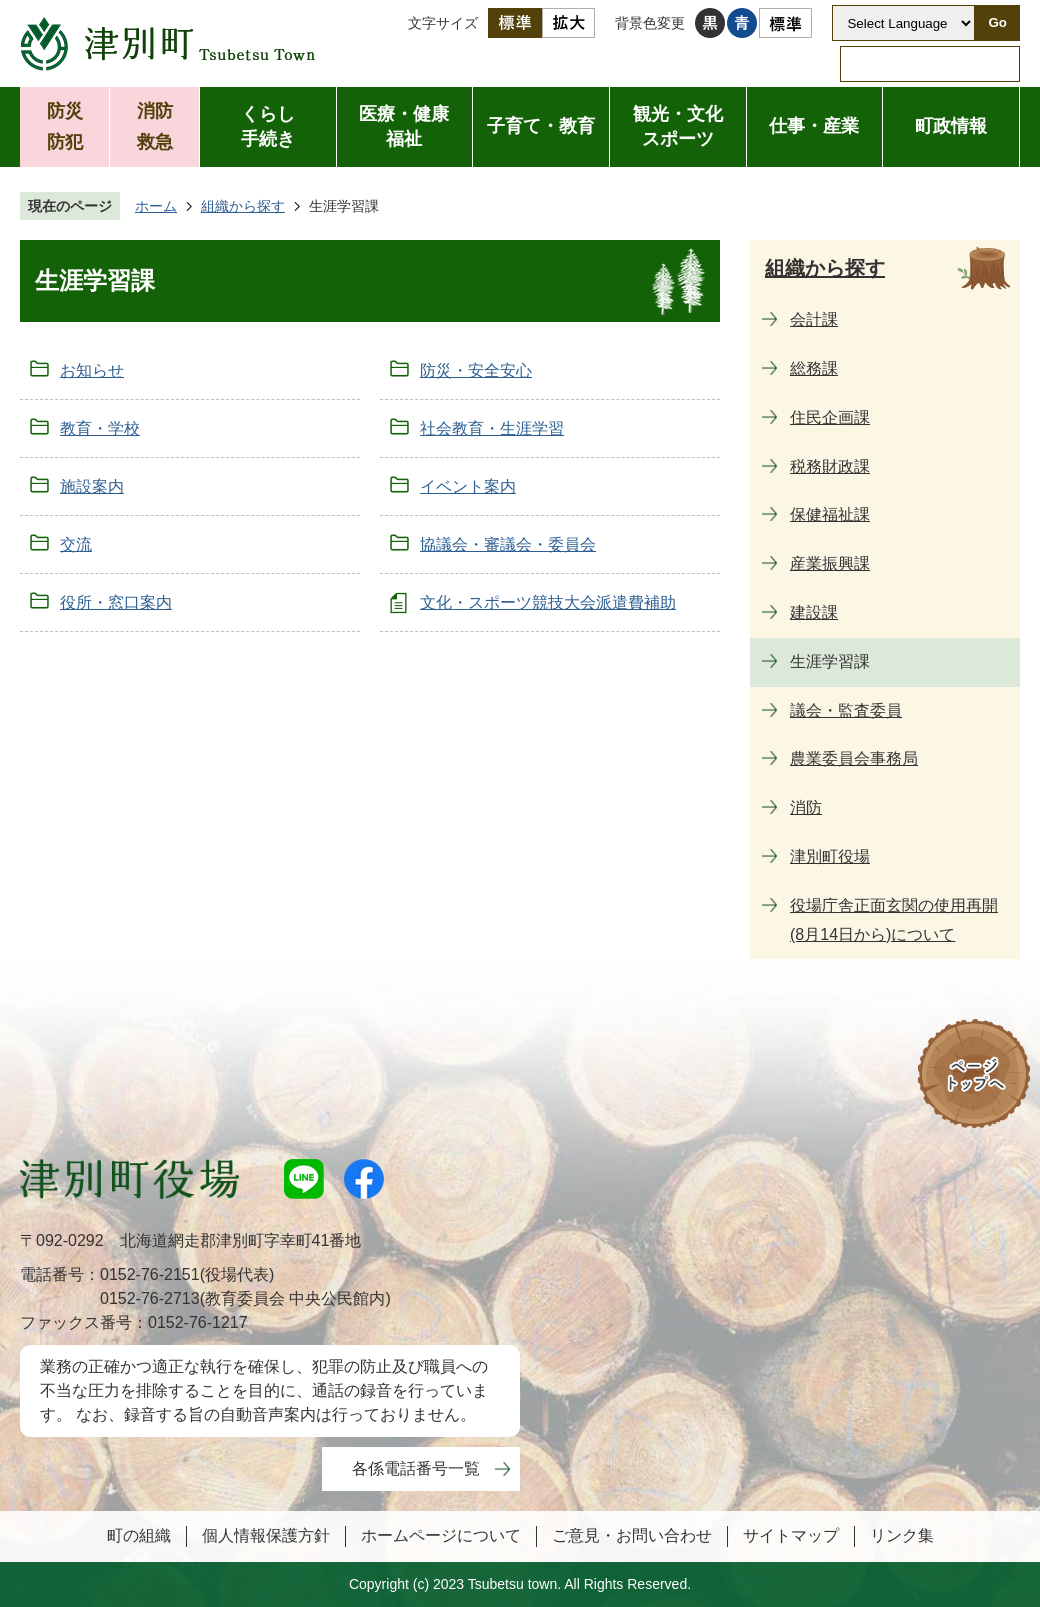 The image size is (1040, 1607). I want to click on 観光・文化スポーツ, so click(678, 126).